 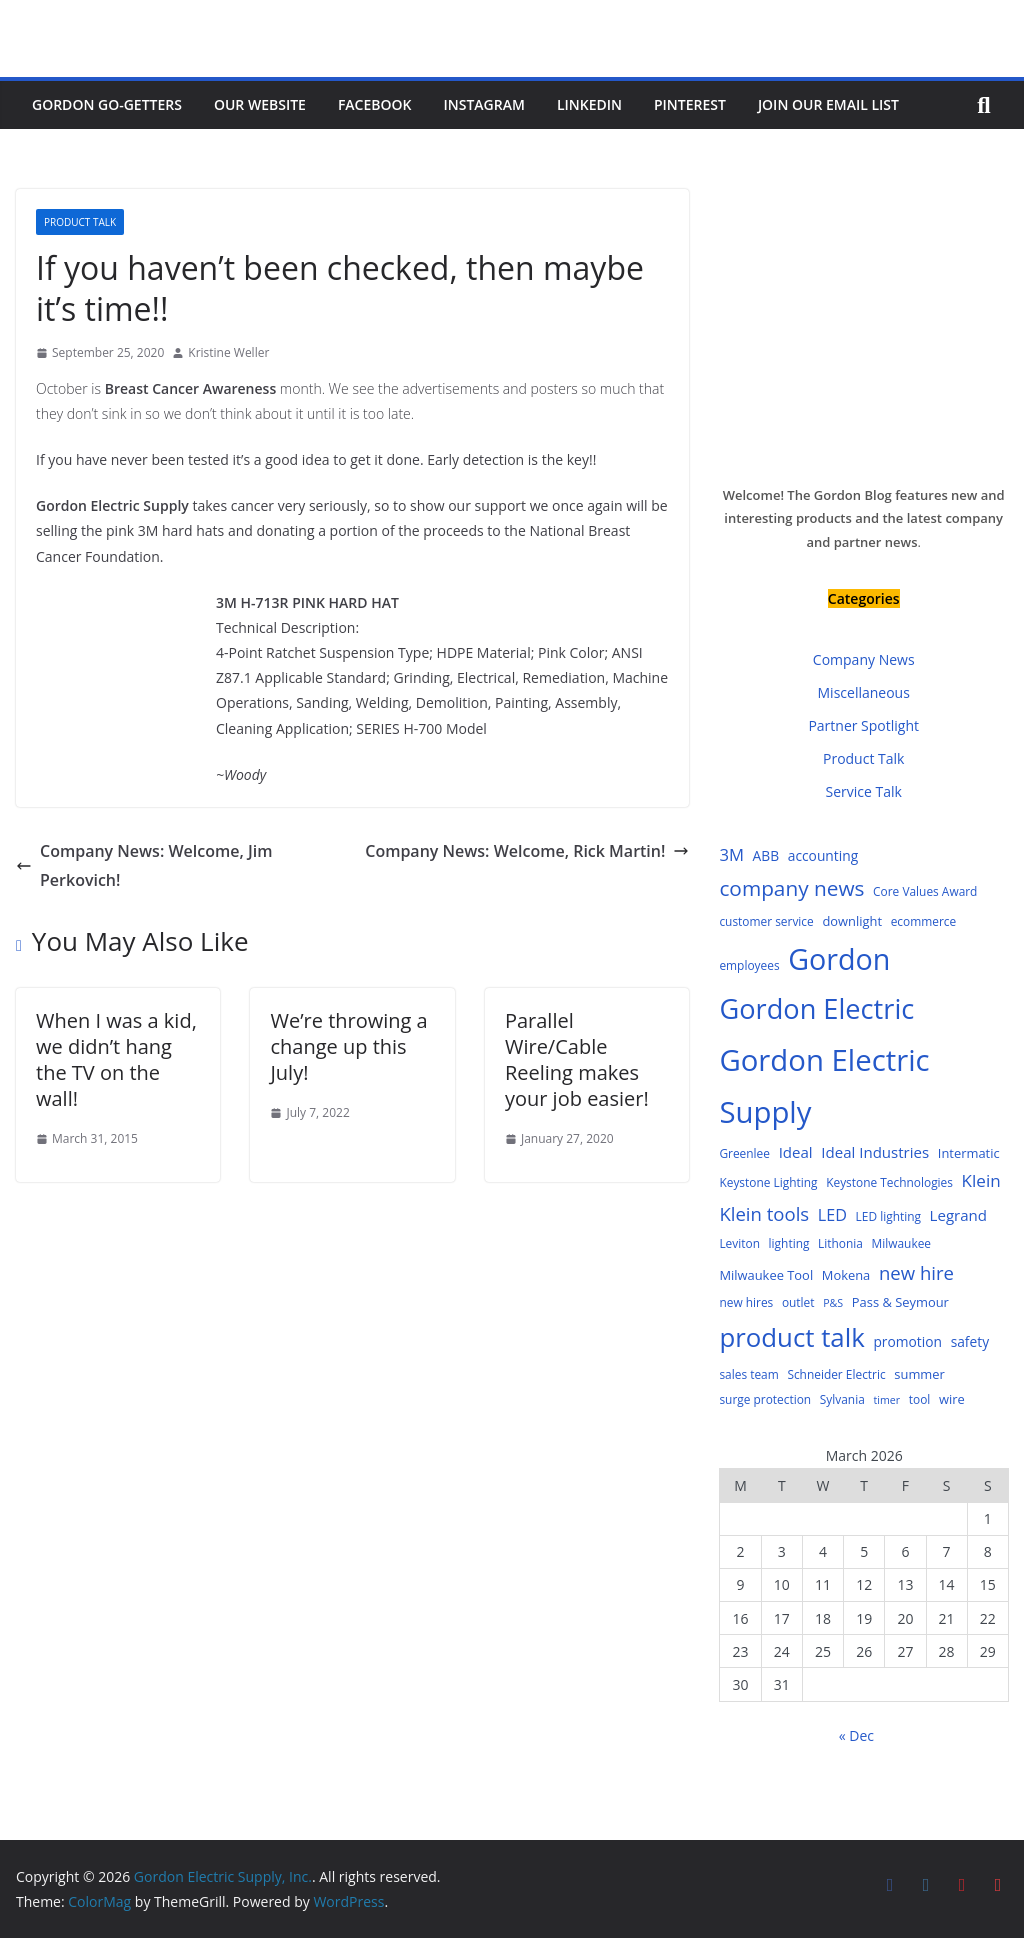 I want to click on promotion [promotion (6 items)], so click(x=907, y=1341).